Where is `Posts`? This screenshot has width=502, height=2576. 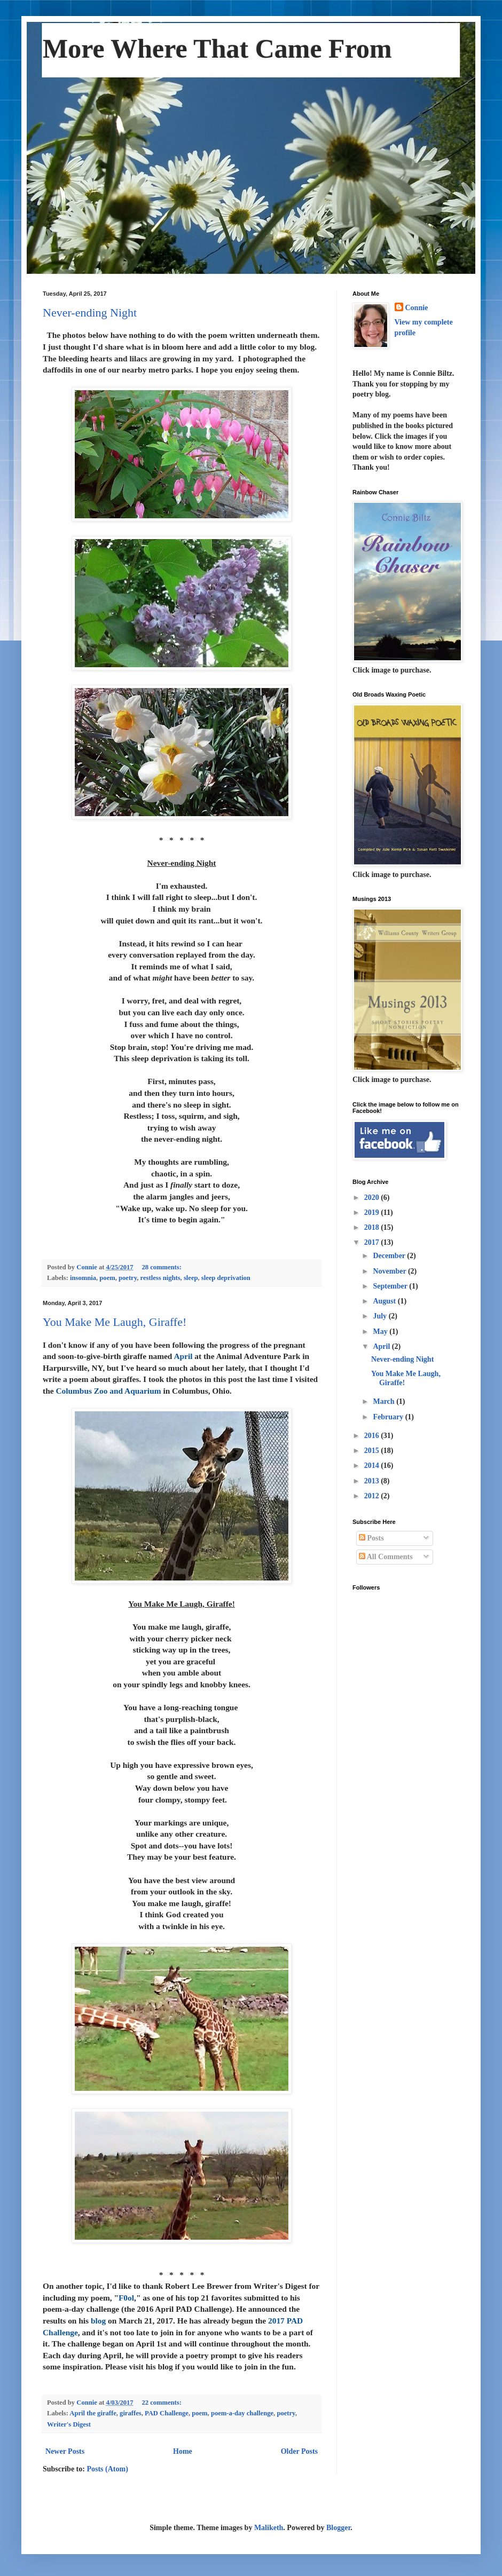 Posts is located at coordinates (371, 1538).